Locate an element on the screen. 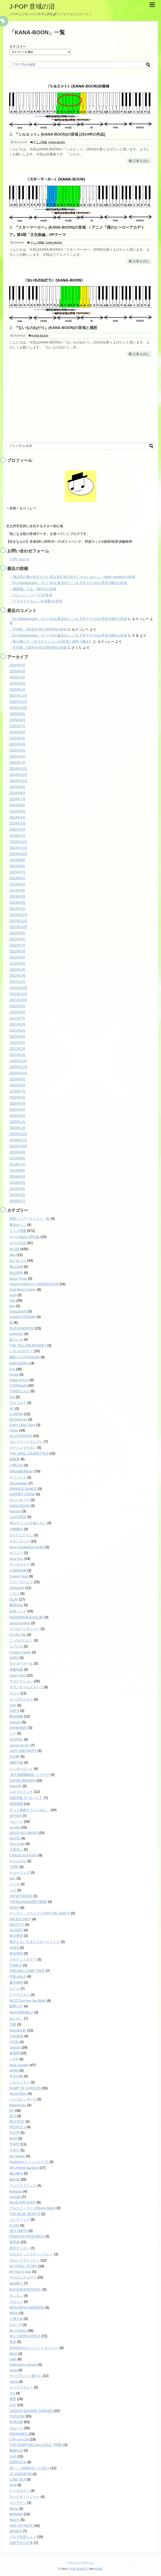 The image size is (161, 2576). ロクデナシ is located at coordinates (17, 2503).